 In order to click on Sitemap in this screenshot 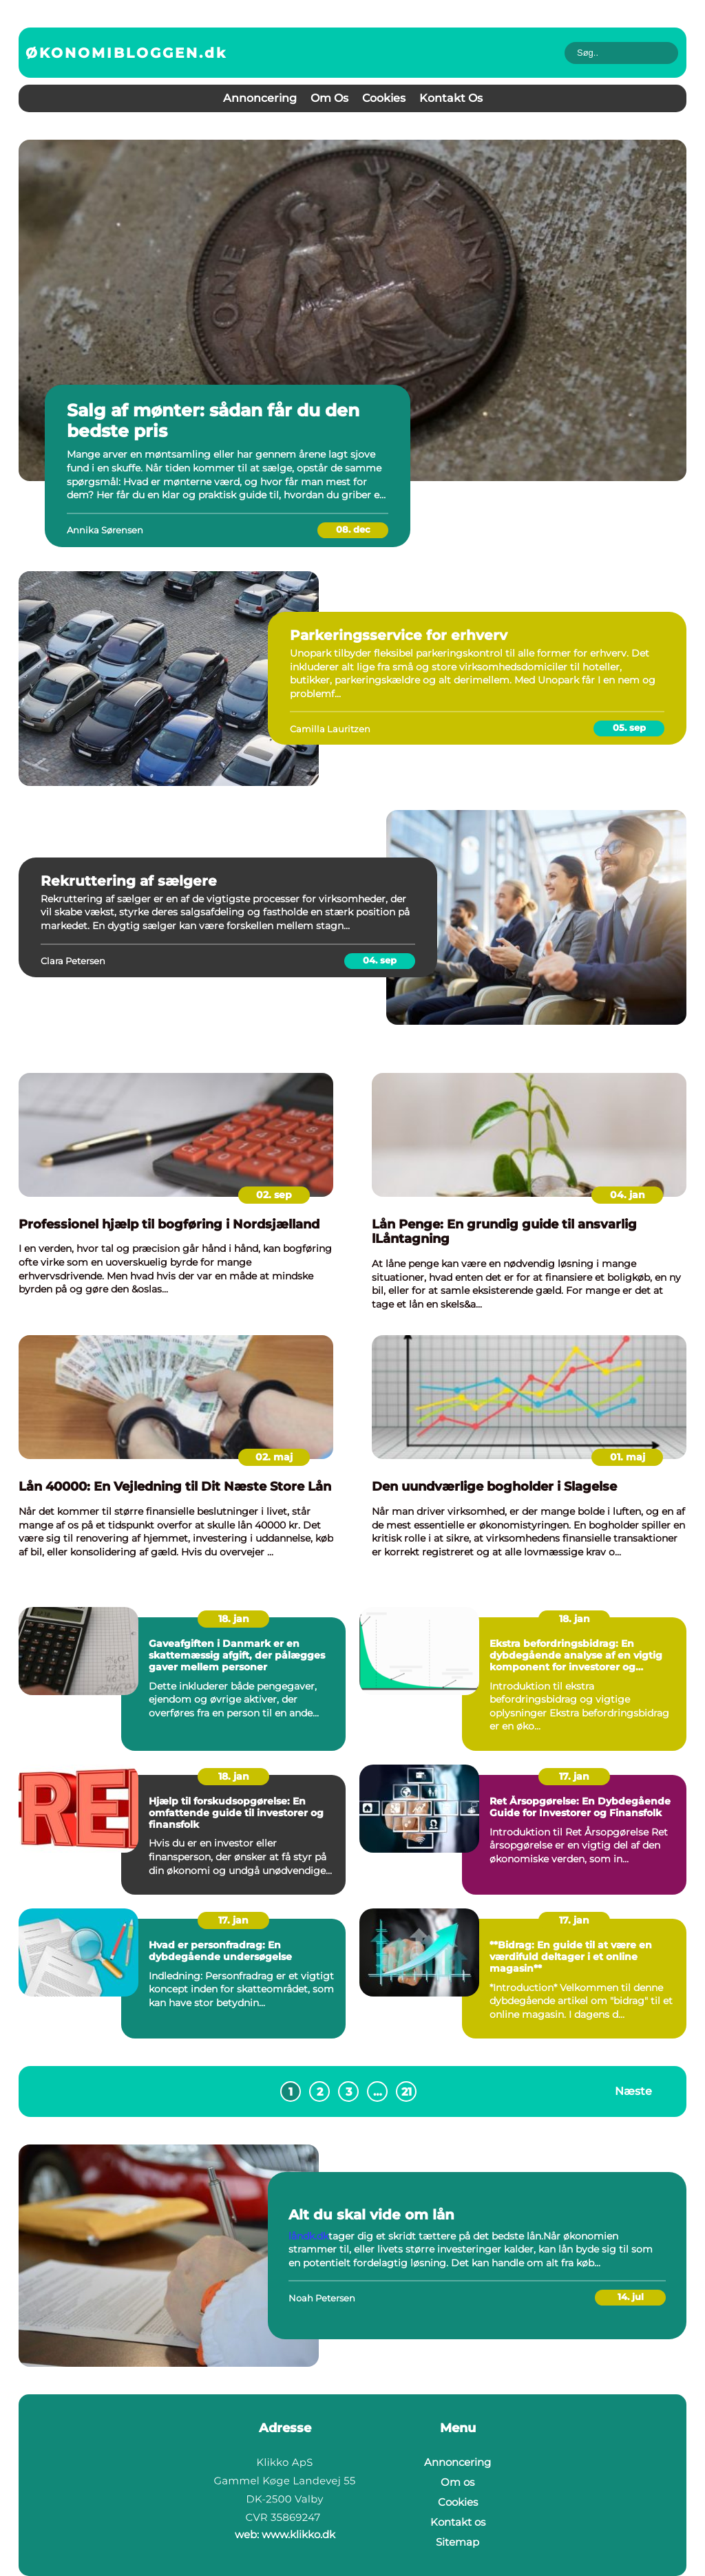, I will do `click(457, 2541)`.